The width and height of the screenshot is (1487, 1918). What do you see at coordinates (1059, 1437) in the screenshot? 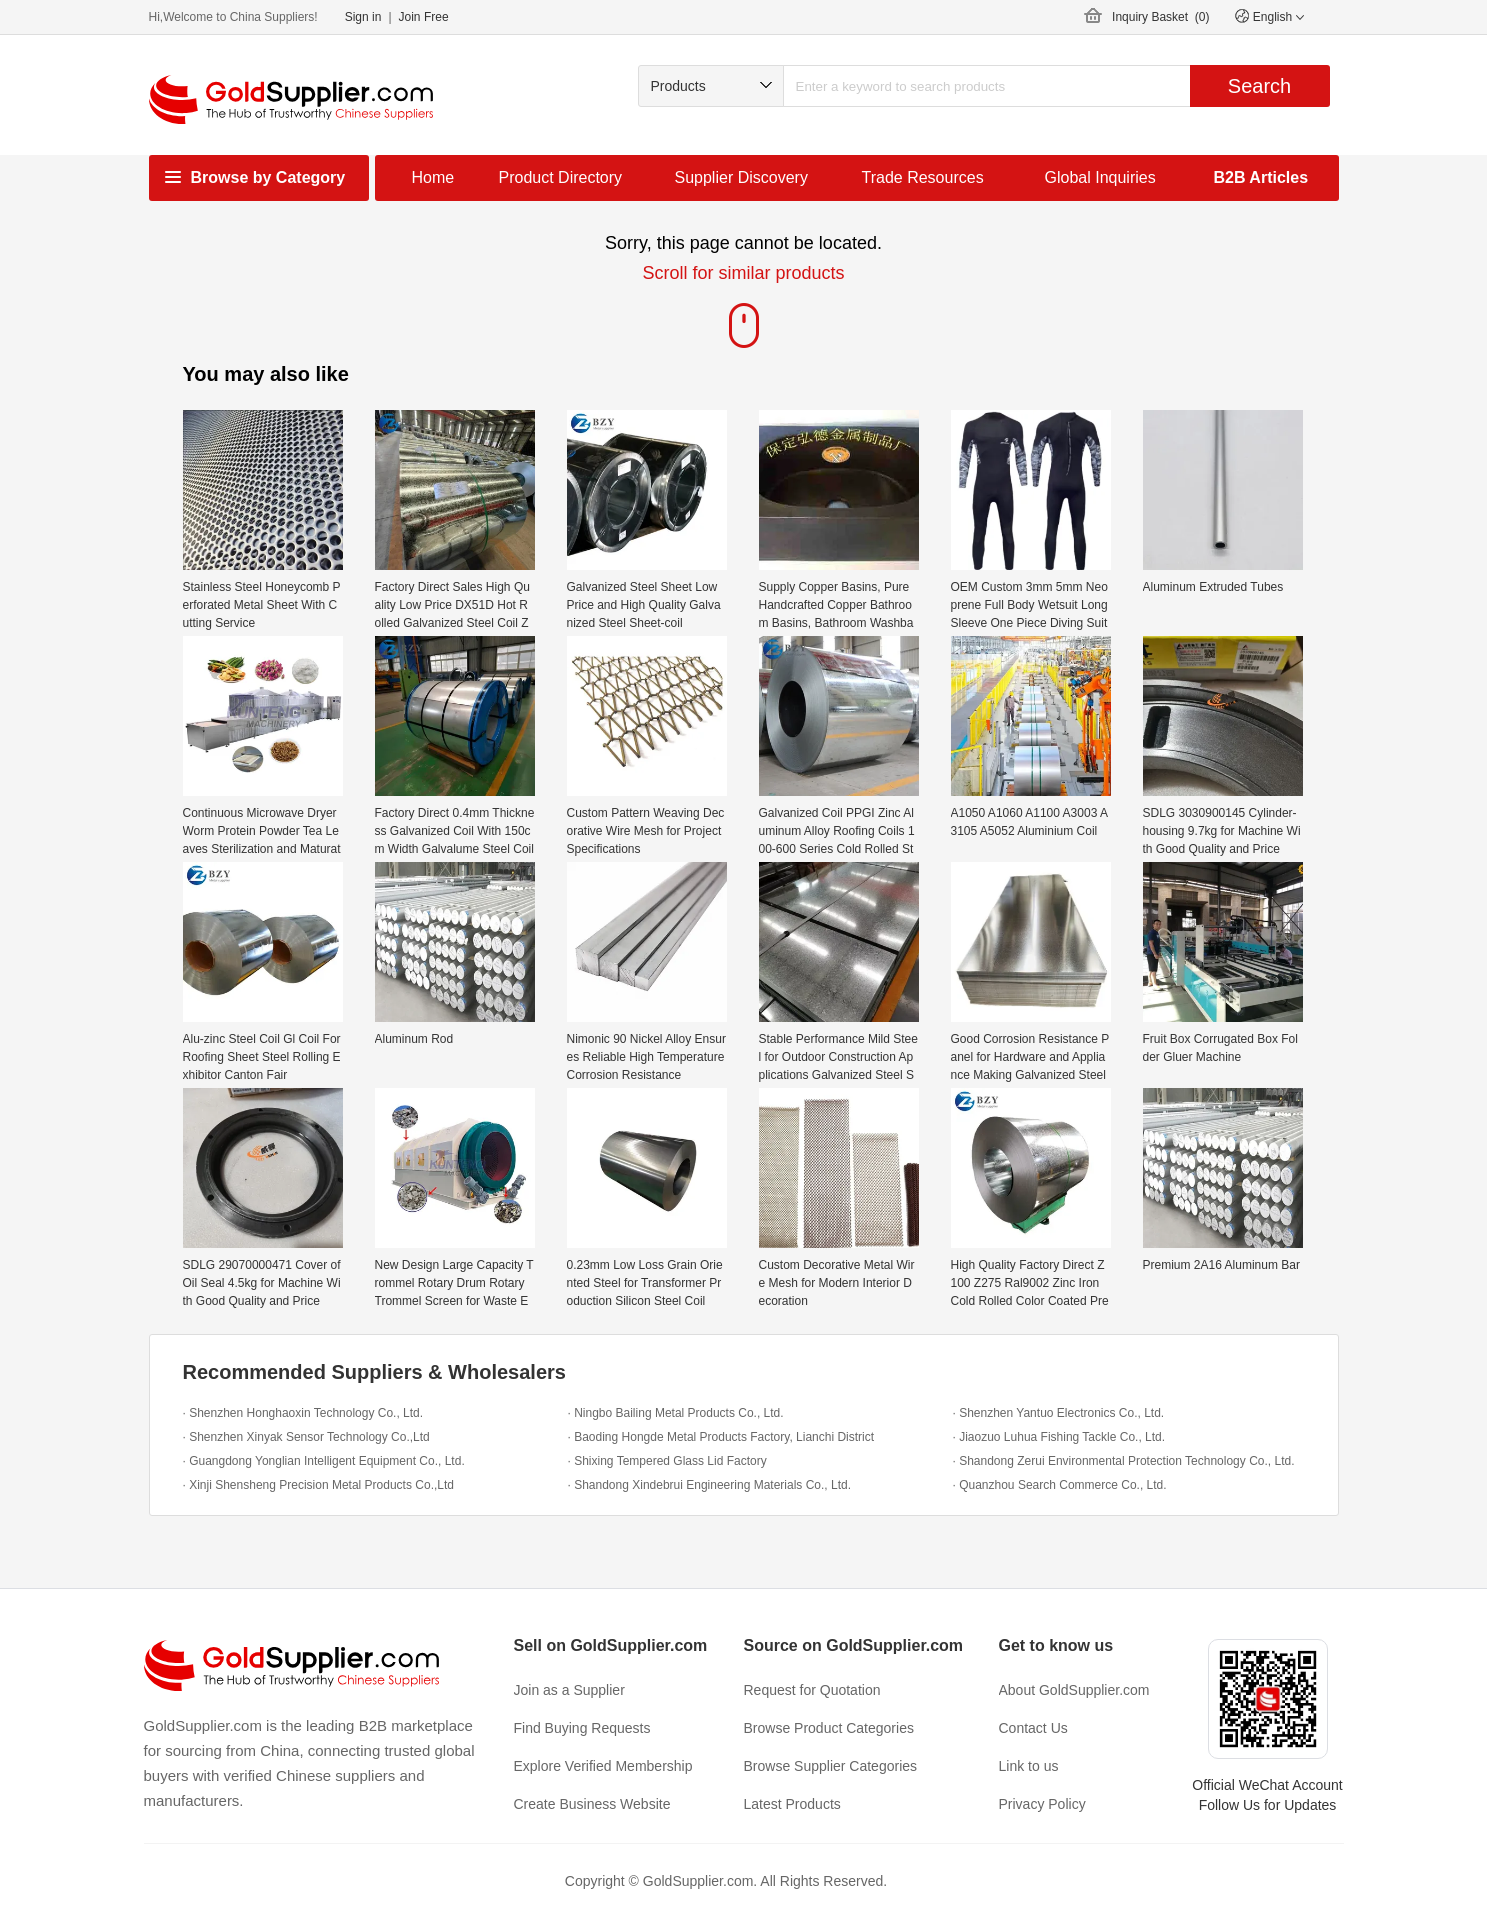
I see `· Jiaozuo Luhua Fishing Tackle Co., Ltd.` at bounding box center [1059, 1437].